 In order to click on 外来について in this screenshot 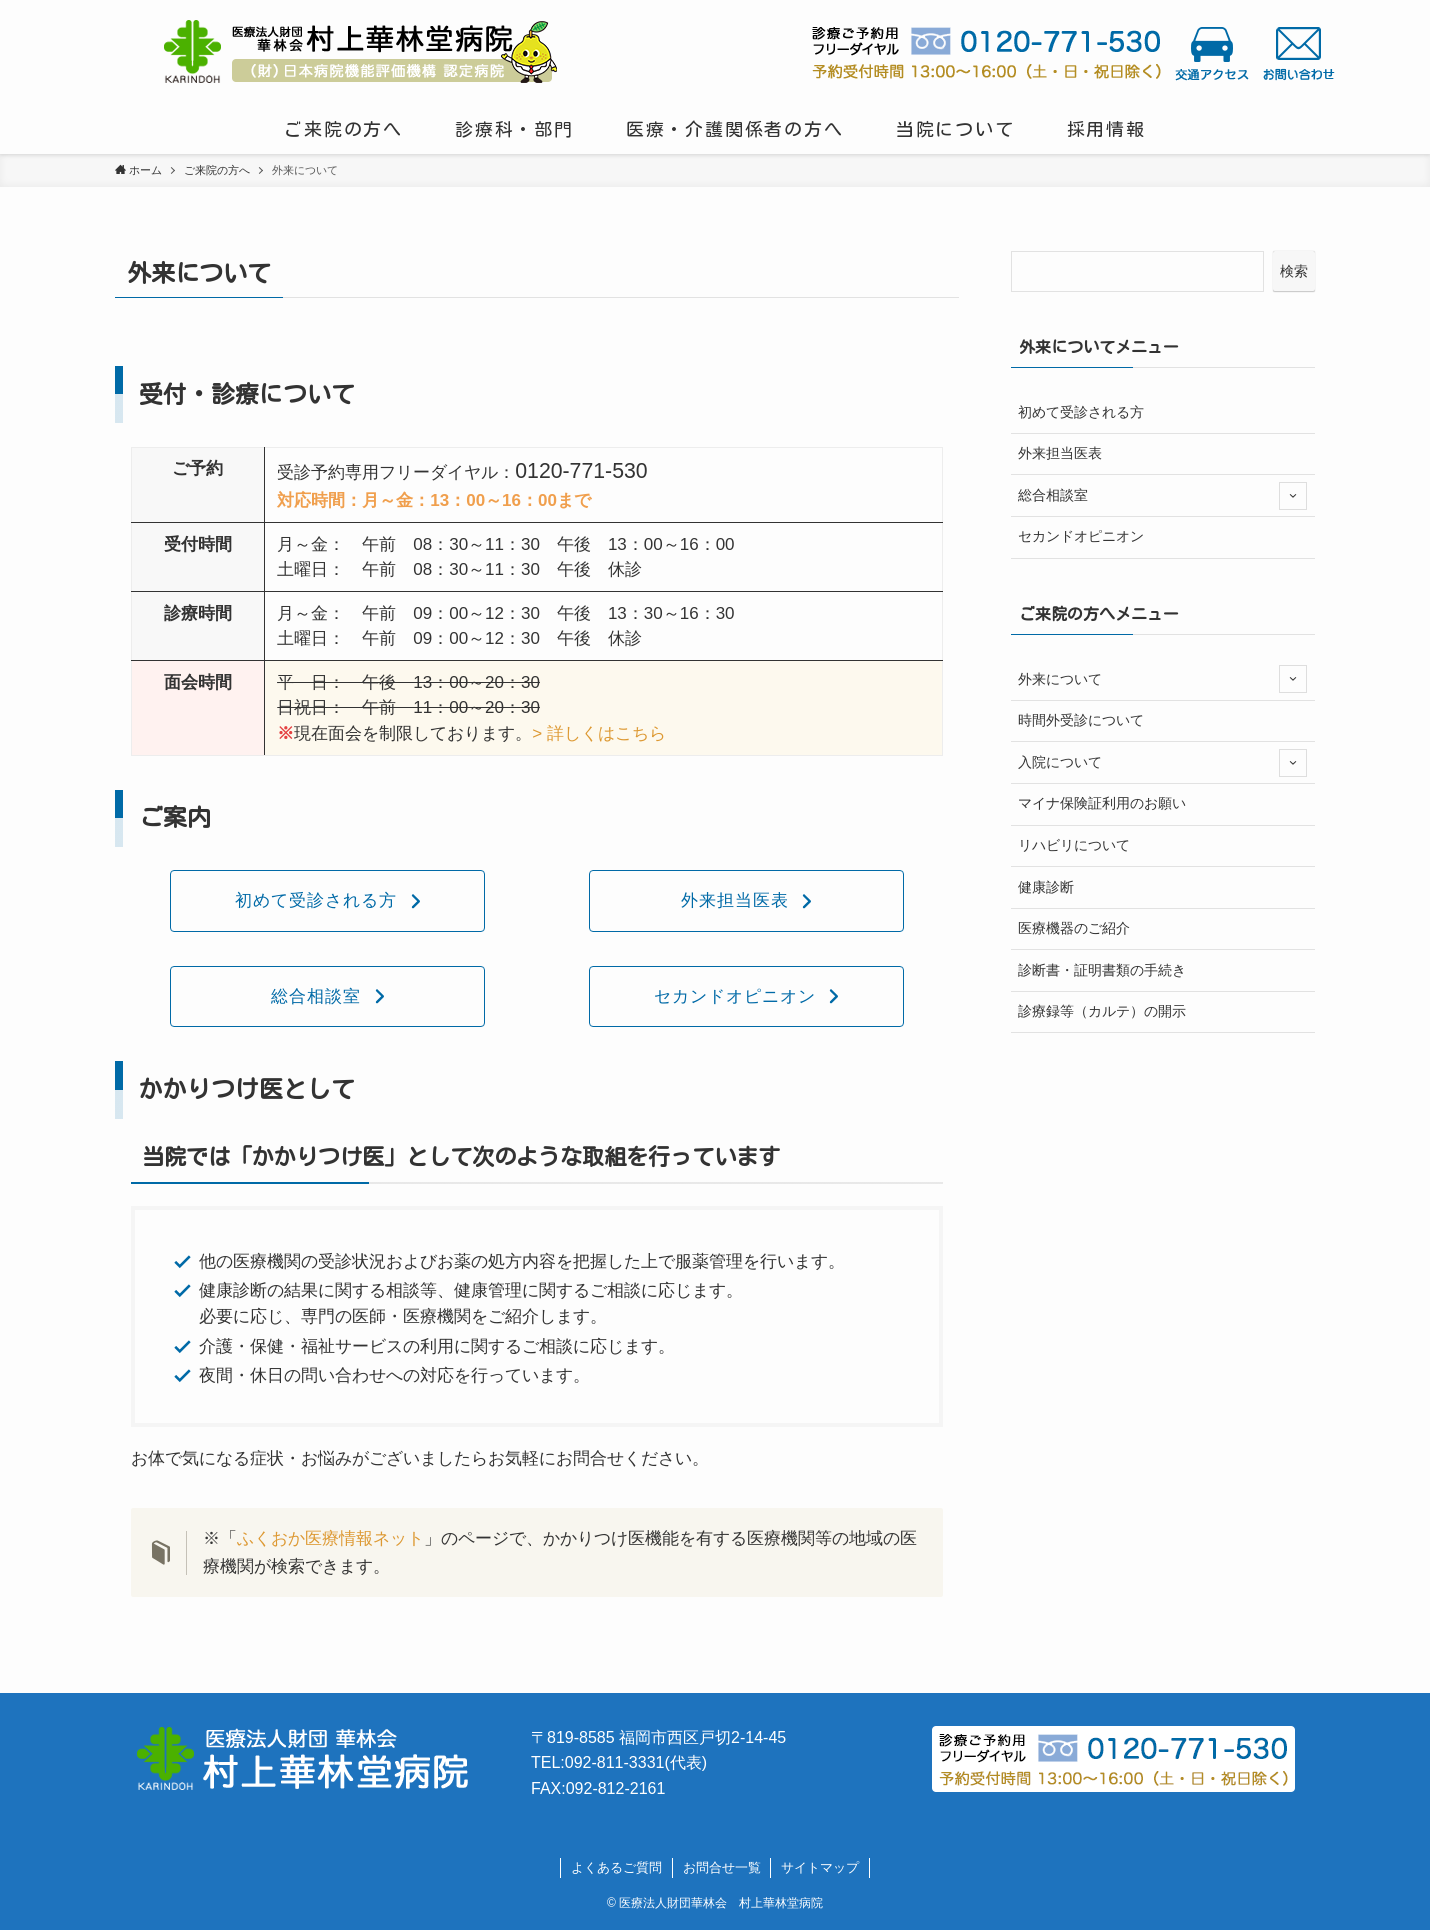, I will do `click(1162, 679)`.